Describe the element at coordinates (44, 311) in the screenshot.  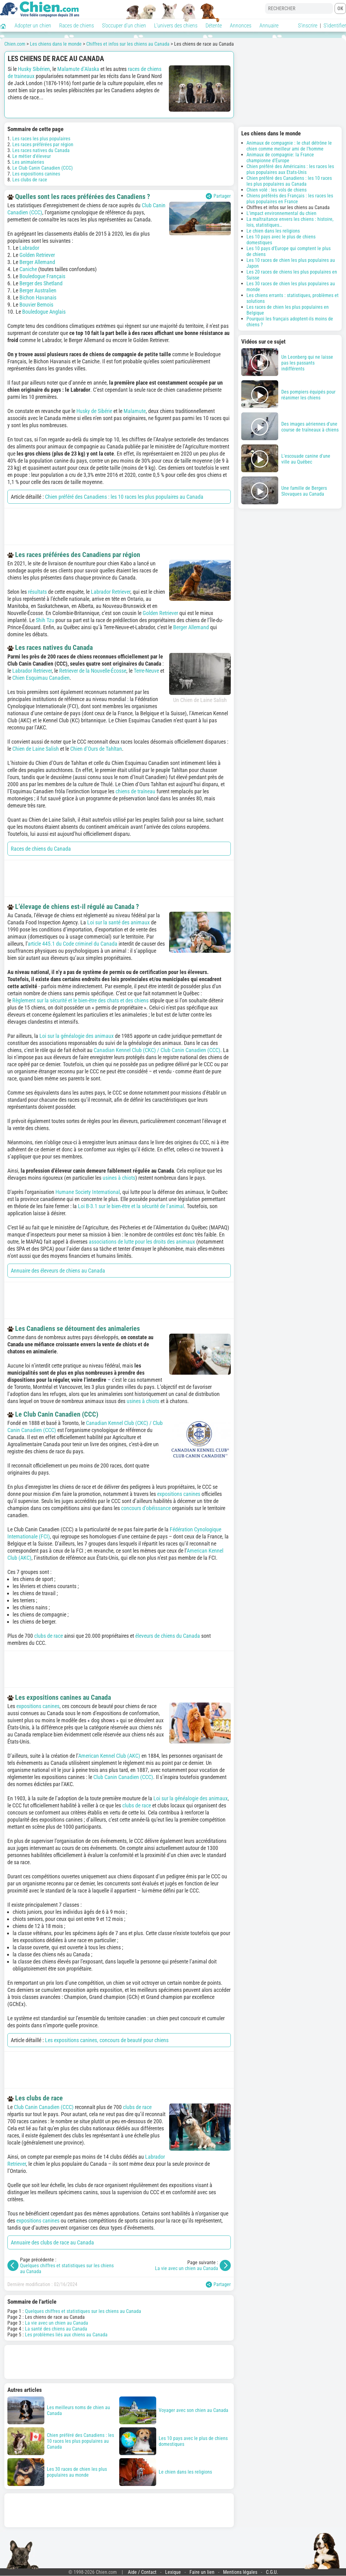
I see `Bouledogue Anglais` at that location.